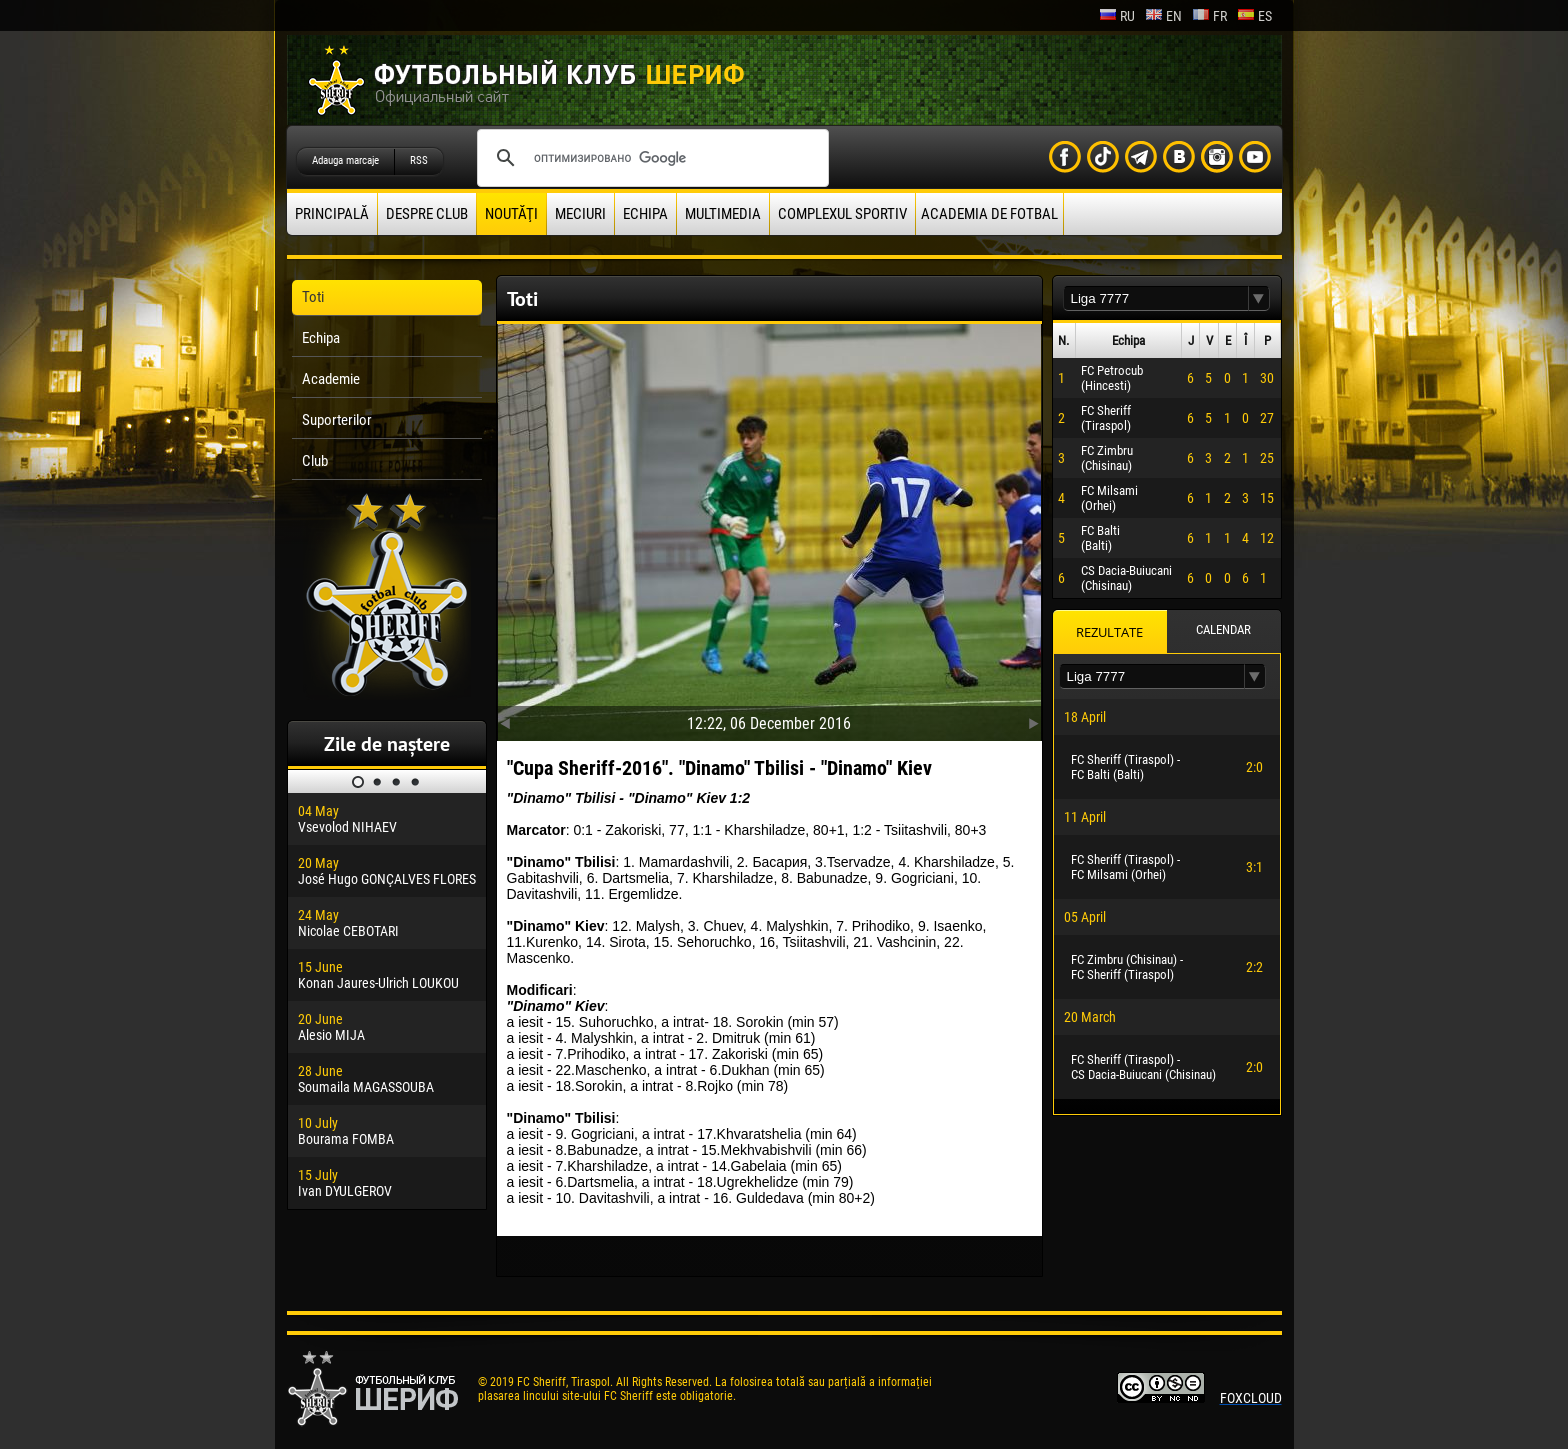 The image size is (1568, 1449). Describe the element at coordinates (511, 214) in the screenshot. I see `Noutăţi` at that location.